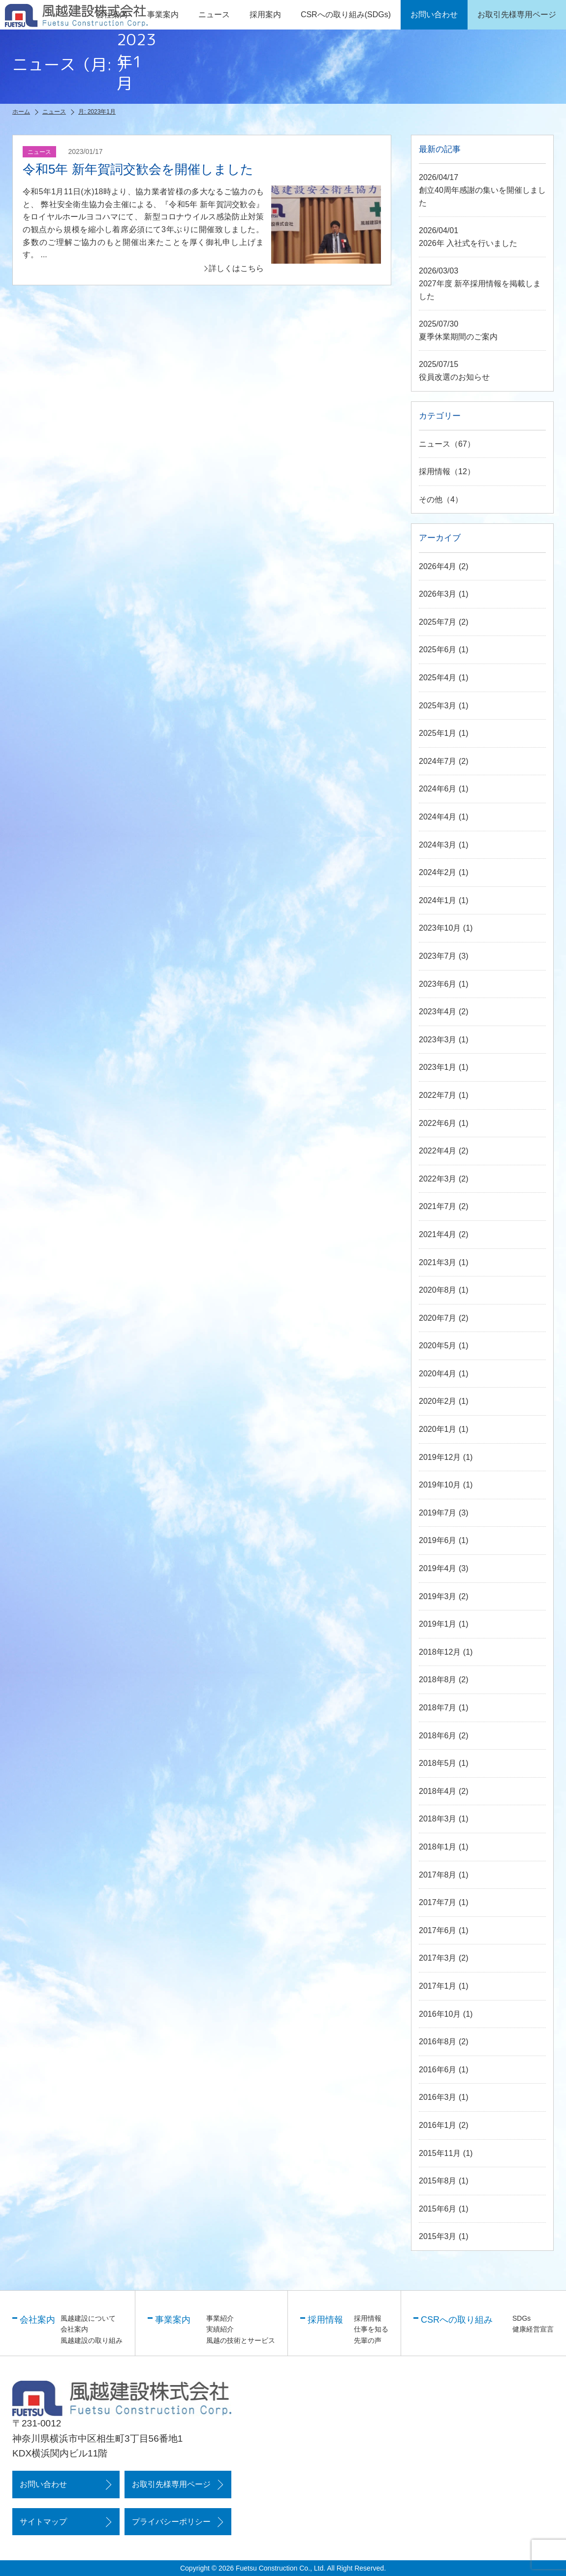  I want to click on 風越の技術とサービス, so click(240, 2340).